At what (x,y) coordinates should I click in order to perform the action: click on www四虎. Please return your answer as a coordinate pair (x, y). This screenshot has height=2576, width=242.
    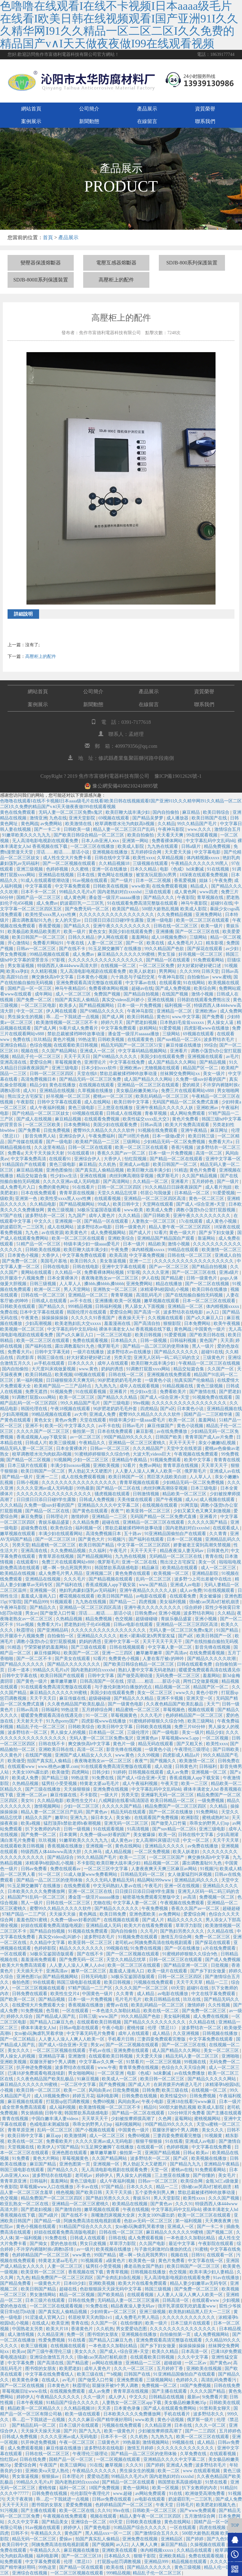
    Looking at the image, I should click on (209, 891).